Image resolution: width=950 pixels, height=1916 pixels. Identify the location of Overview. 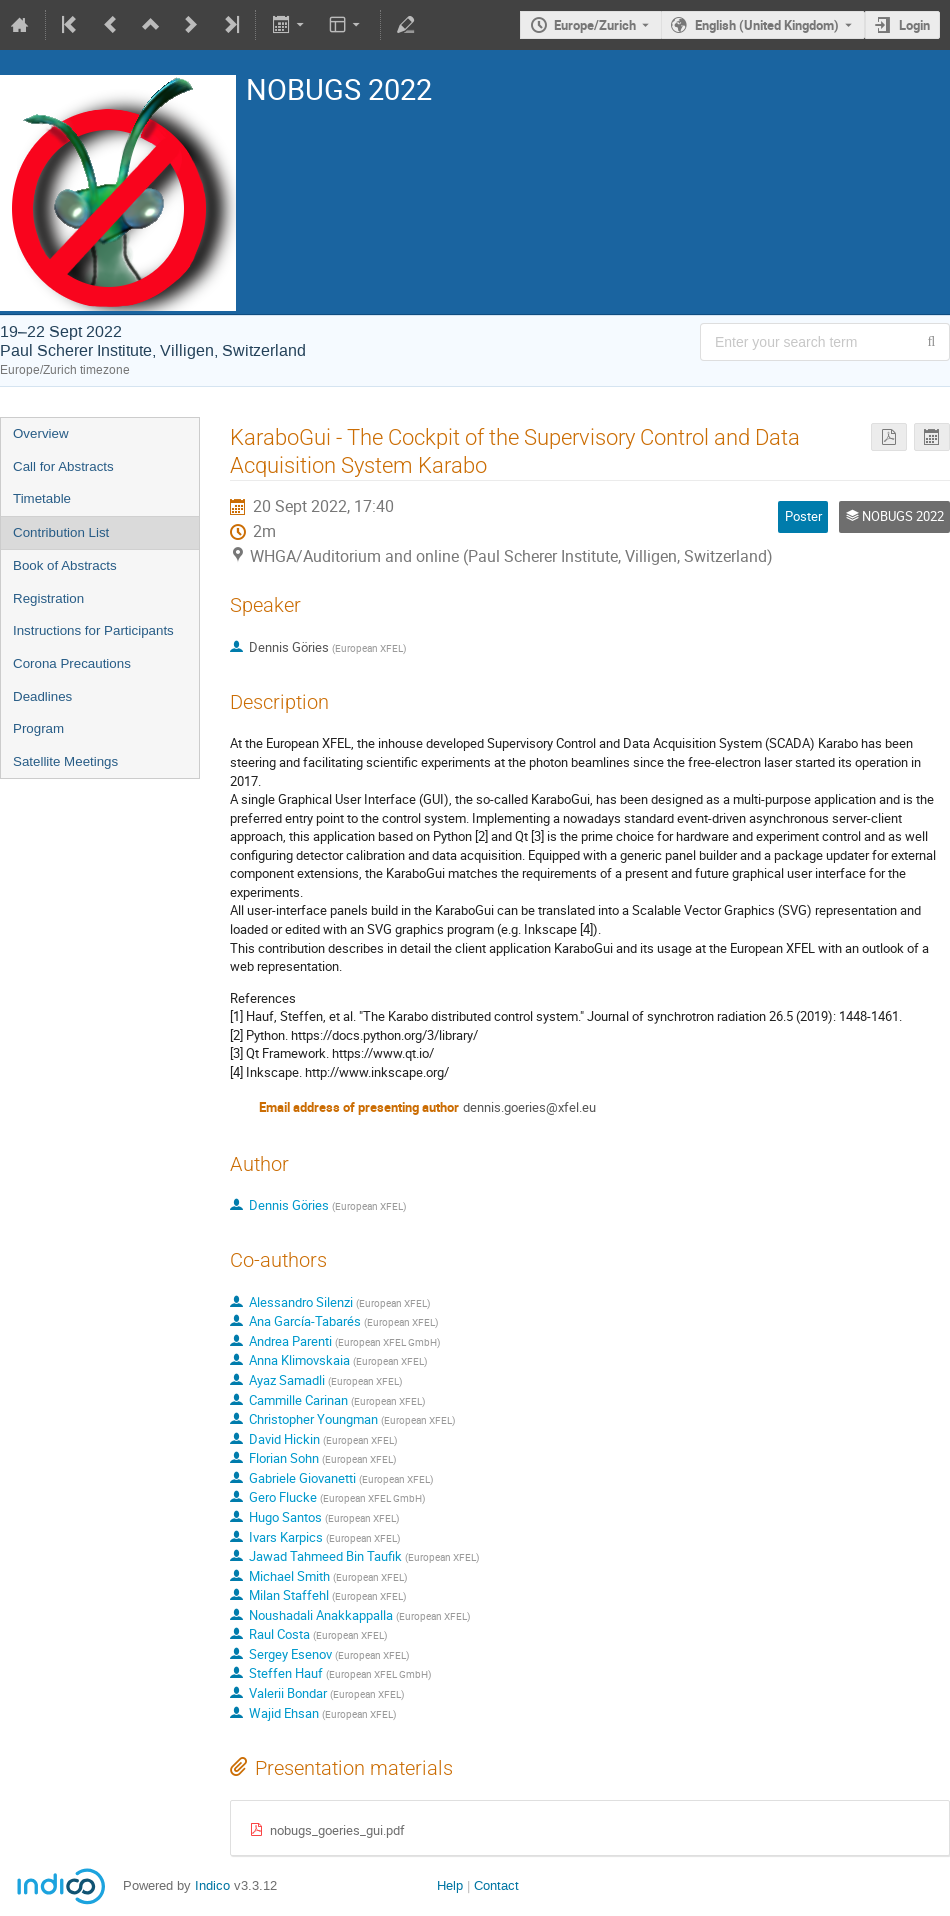
(41, 433).